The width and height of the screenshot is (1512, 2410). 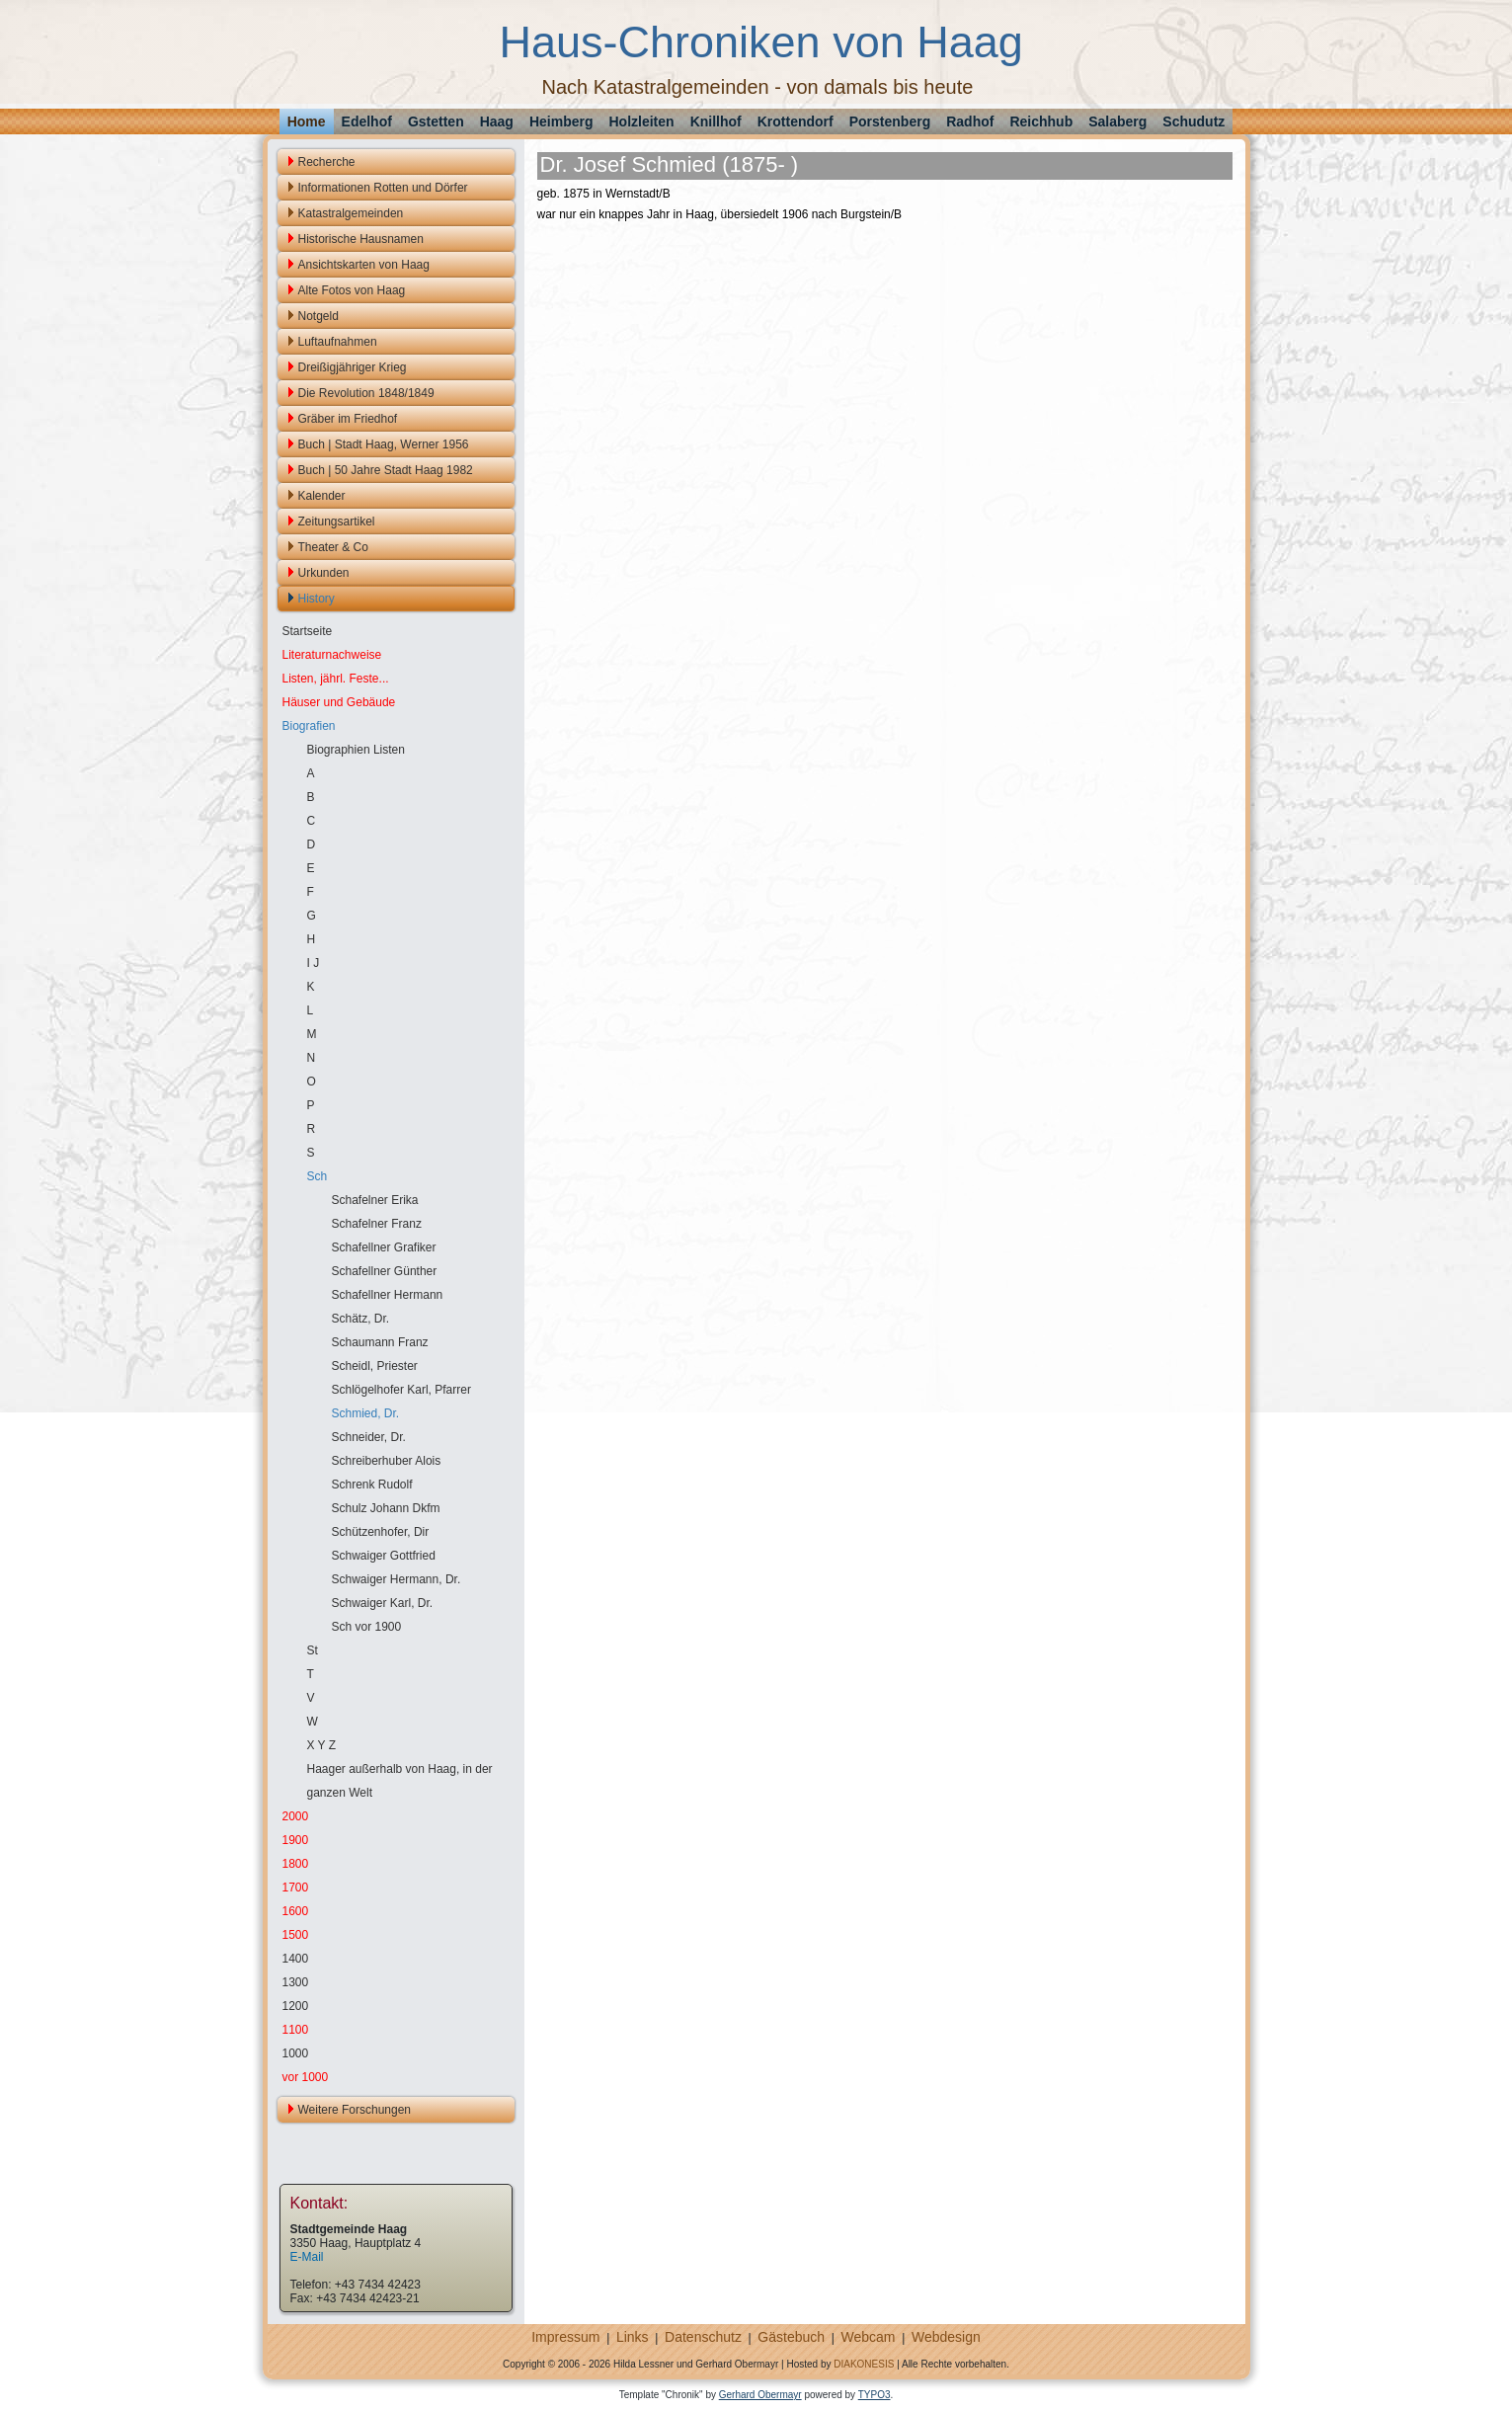 What do you see at coordinates (497, 121) in the screenshot?
I see `Haag` at bounding box center [497, 121].